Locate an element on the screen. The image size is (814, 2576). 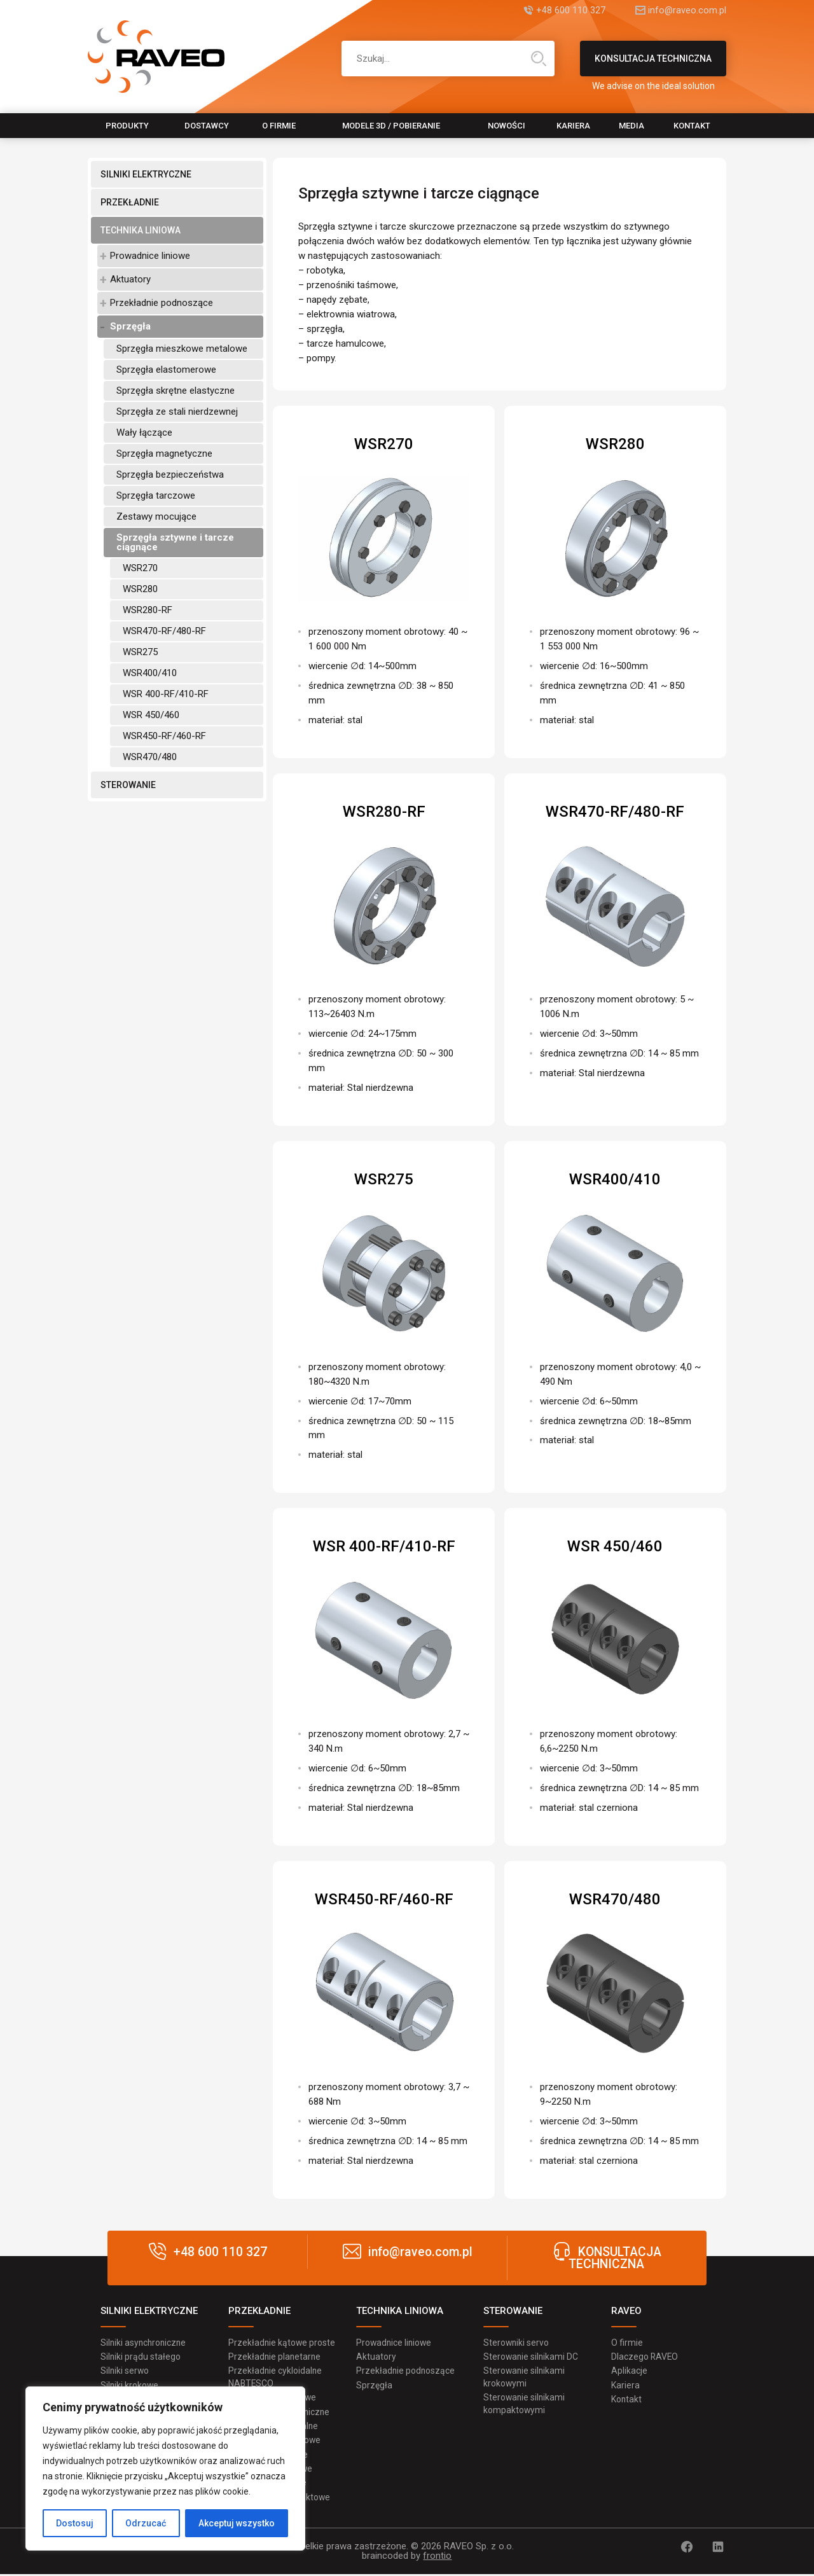
Sprzęgła mieszkowe metalowe is located at coordinates (181, 348).